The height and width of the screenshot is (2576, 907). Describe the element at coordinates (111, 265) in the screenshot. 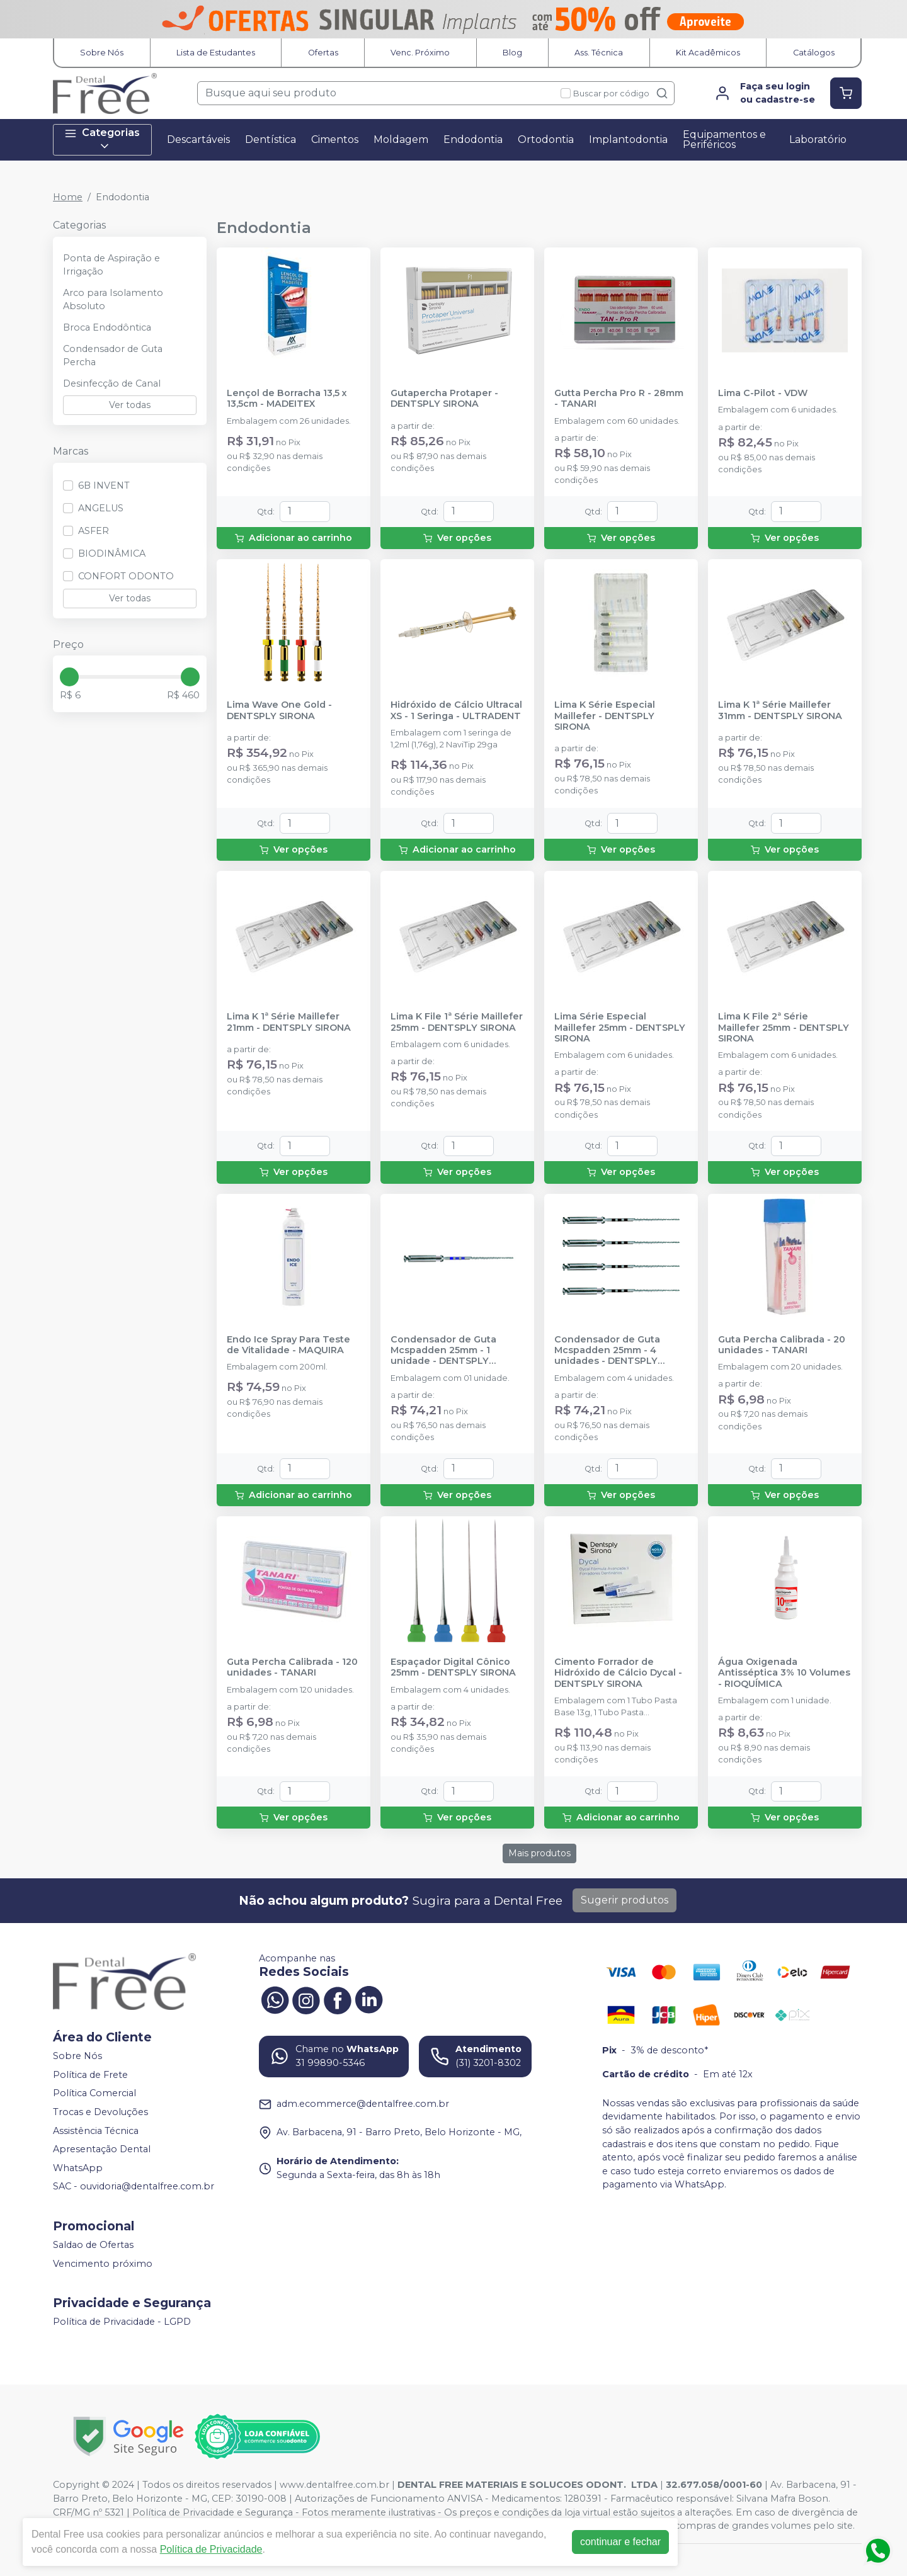

I see `Ponta de Aspiração e Irrigação` at that location.